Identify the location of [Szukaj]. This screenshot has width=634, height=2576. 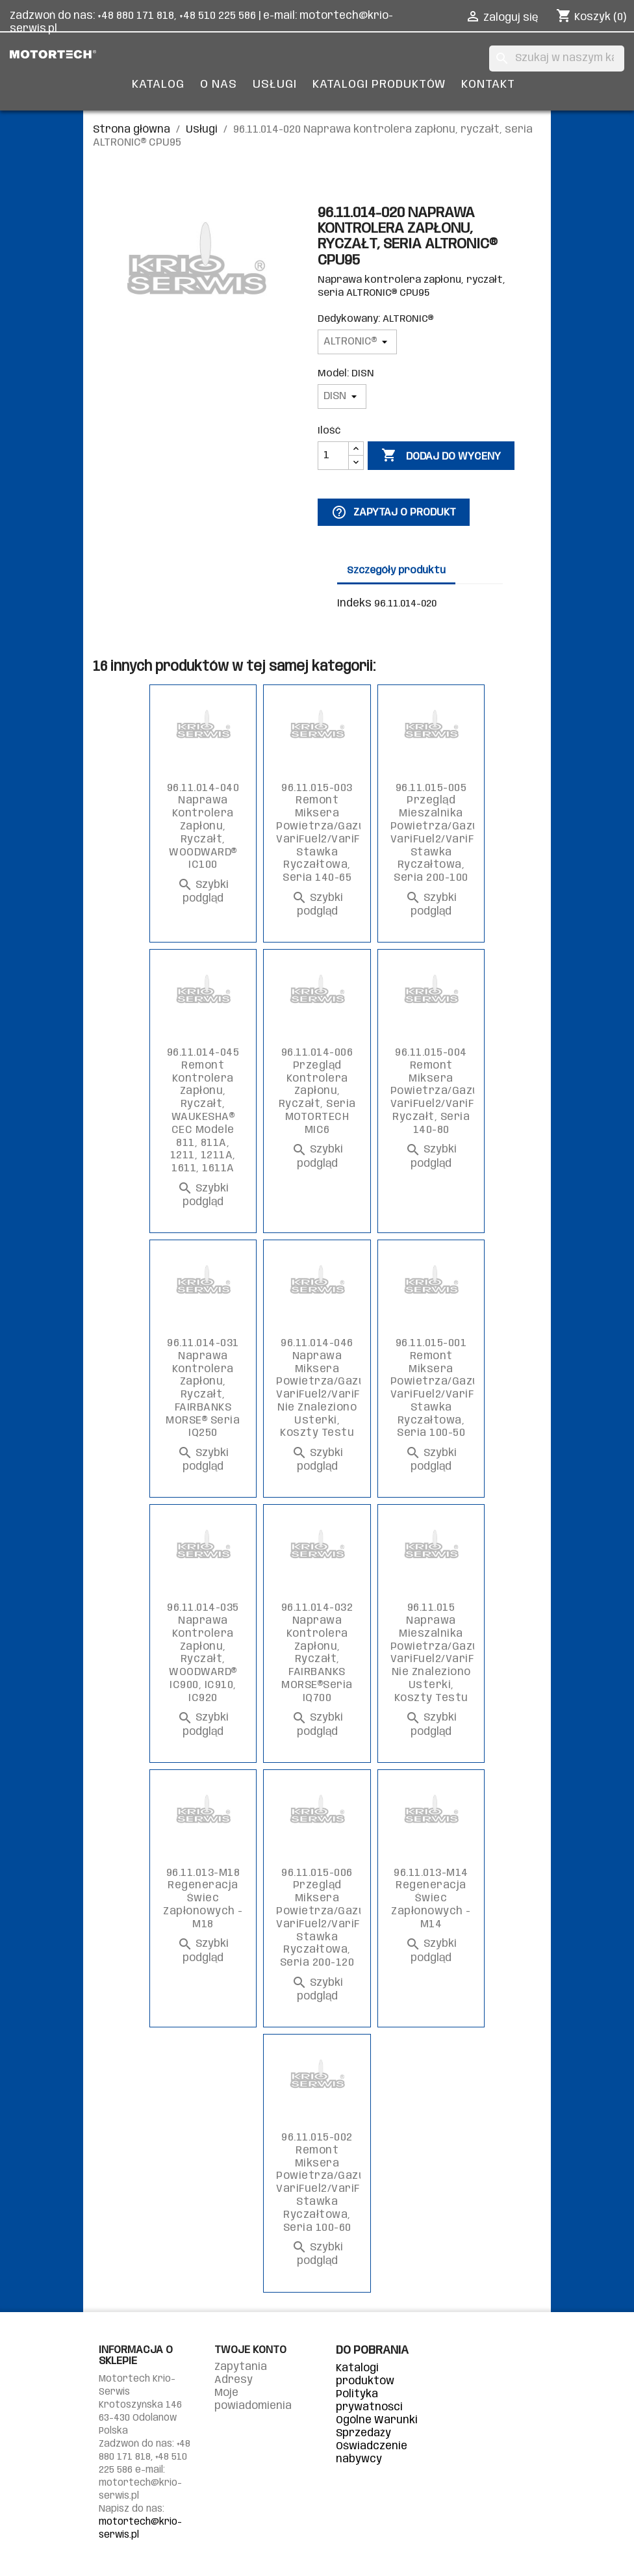
(556, 59).